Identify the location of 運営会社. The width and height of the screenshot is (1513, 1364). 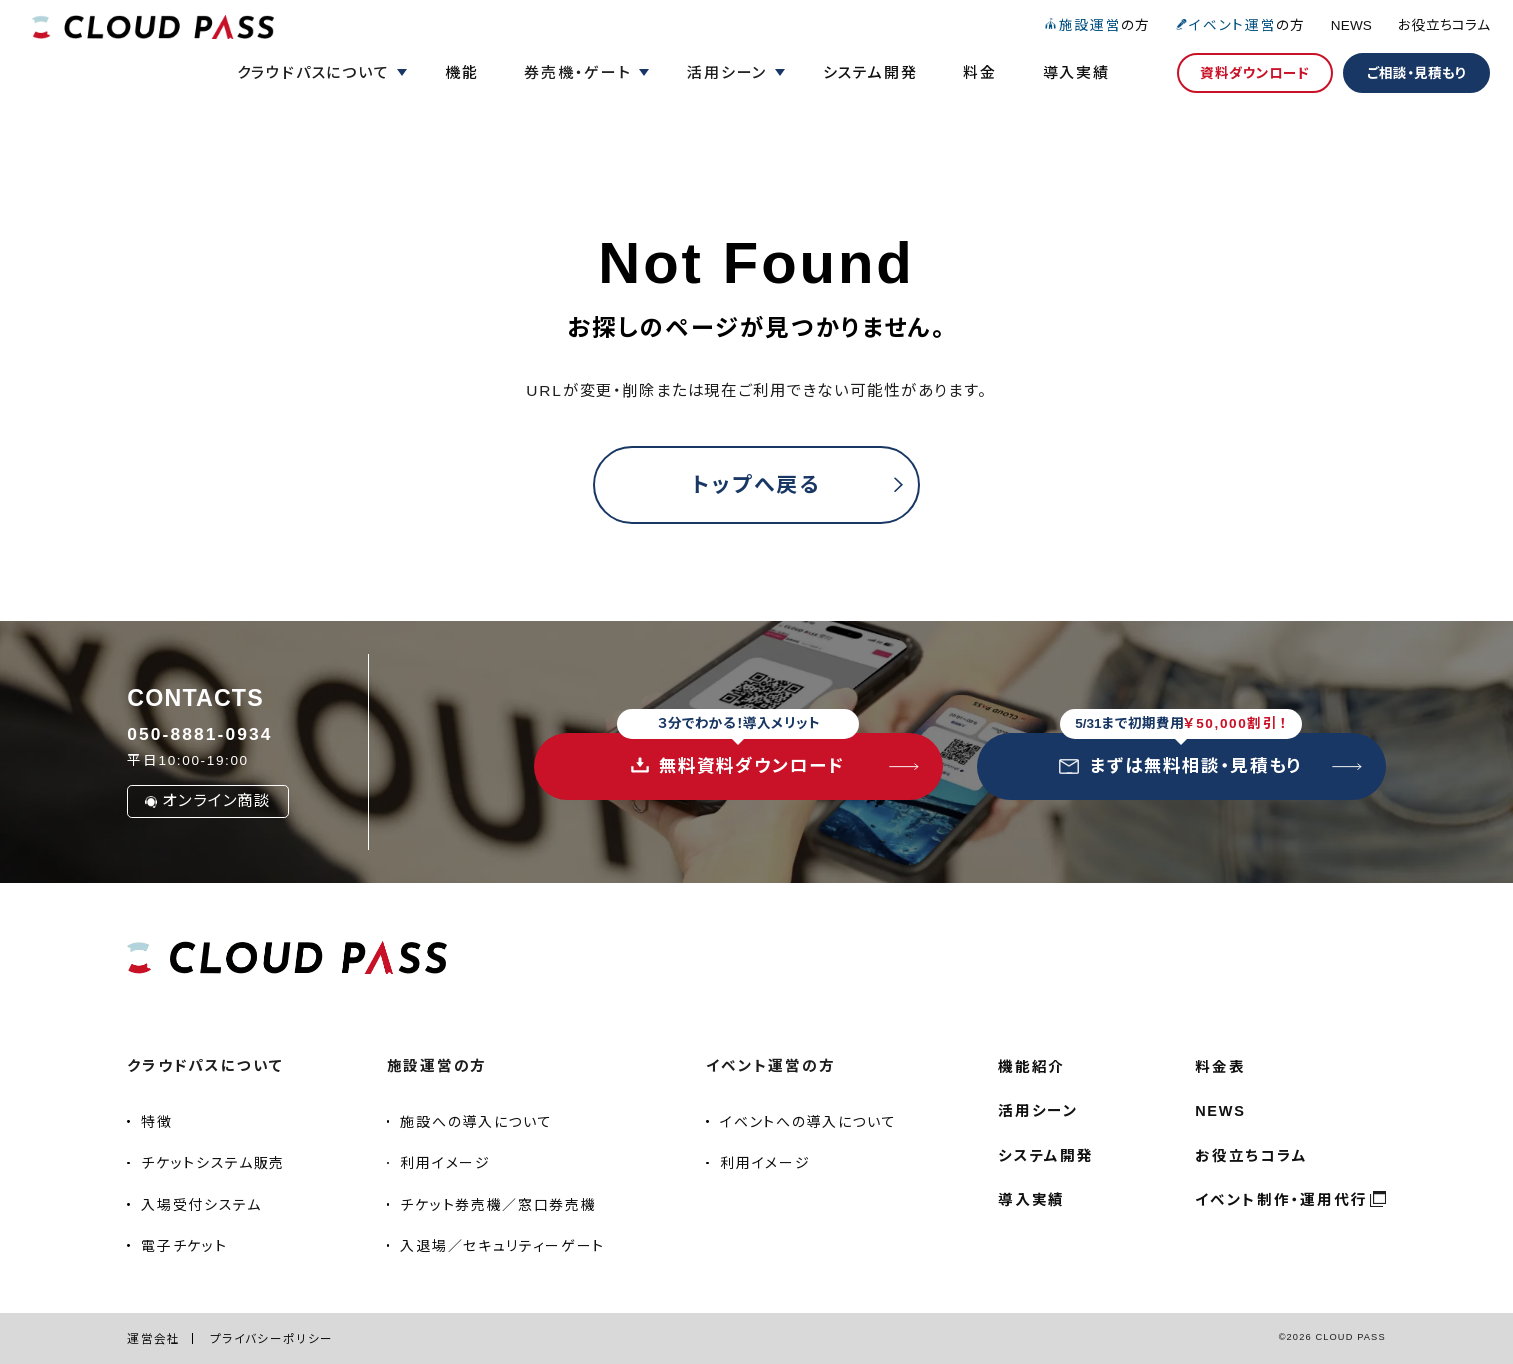
(154, 1338).